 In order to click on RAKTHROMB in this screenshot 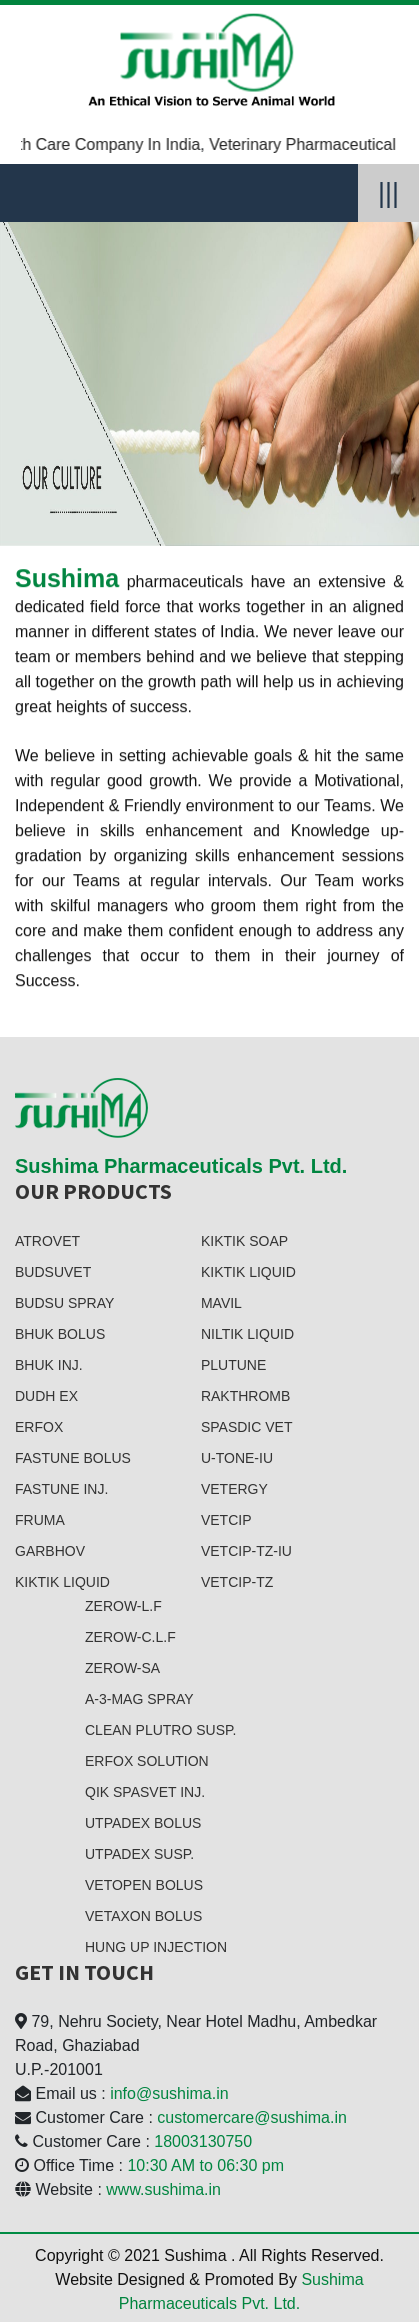, I will do `click(245, 1396)`.